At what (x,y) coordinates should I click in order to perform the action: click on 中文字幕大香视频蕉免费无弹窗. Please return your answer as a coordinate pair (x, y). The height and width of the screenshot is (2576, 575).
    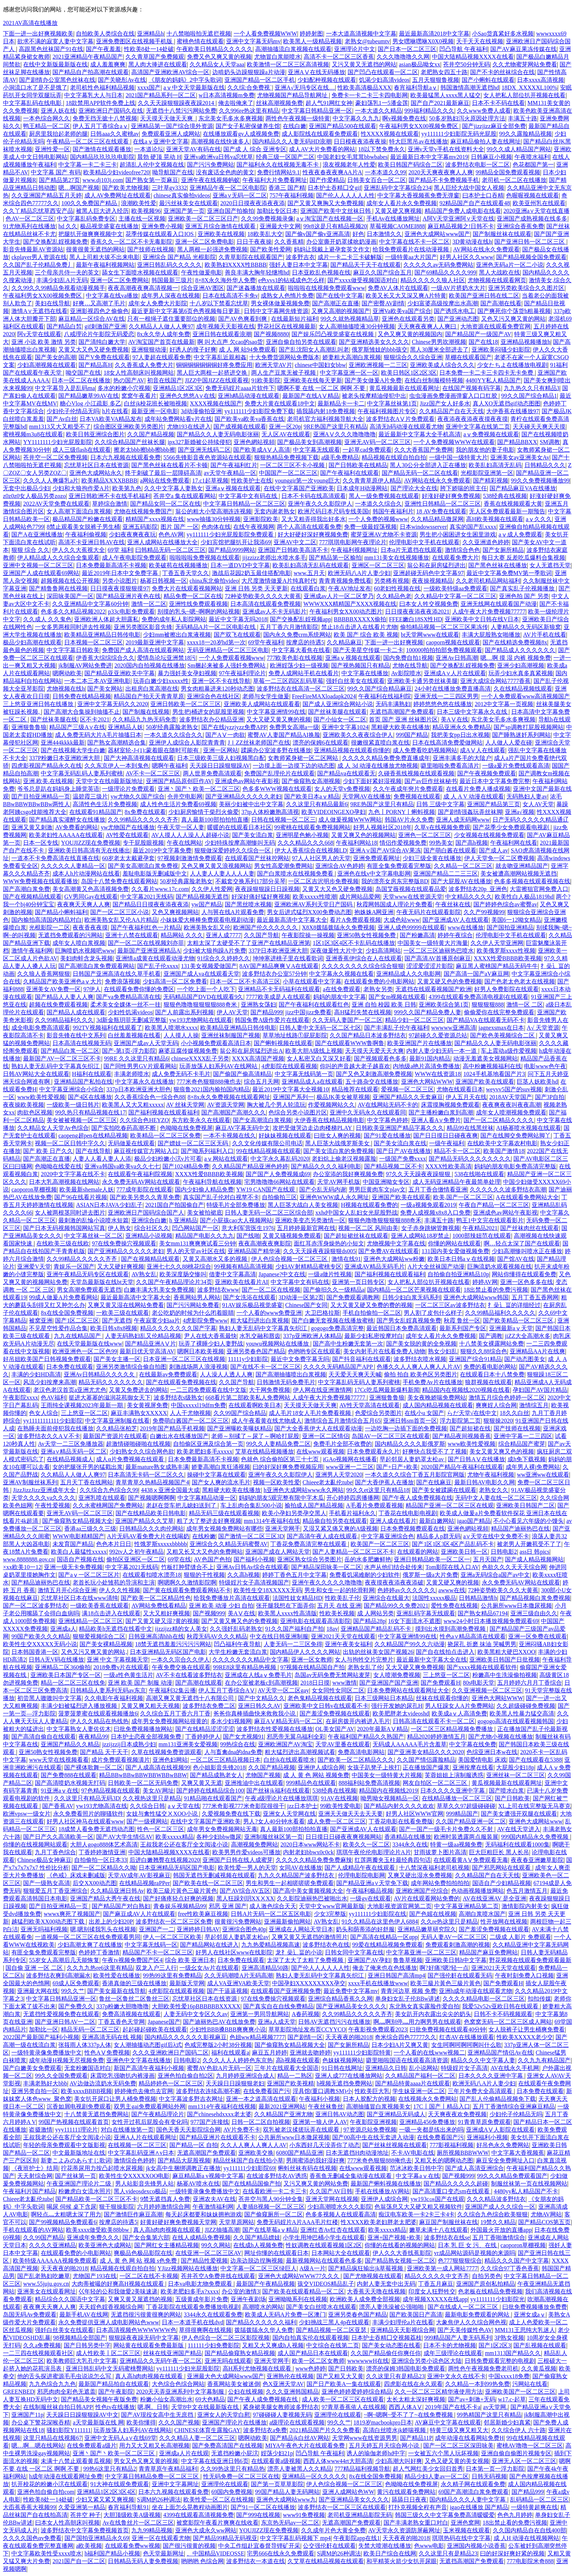
    Looking at the image, I should click on (418, 195).